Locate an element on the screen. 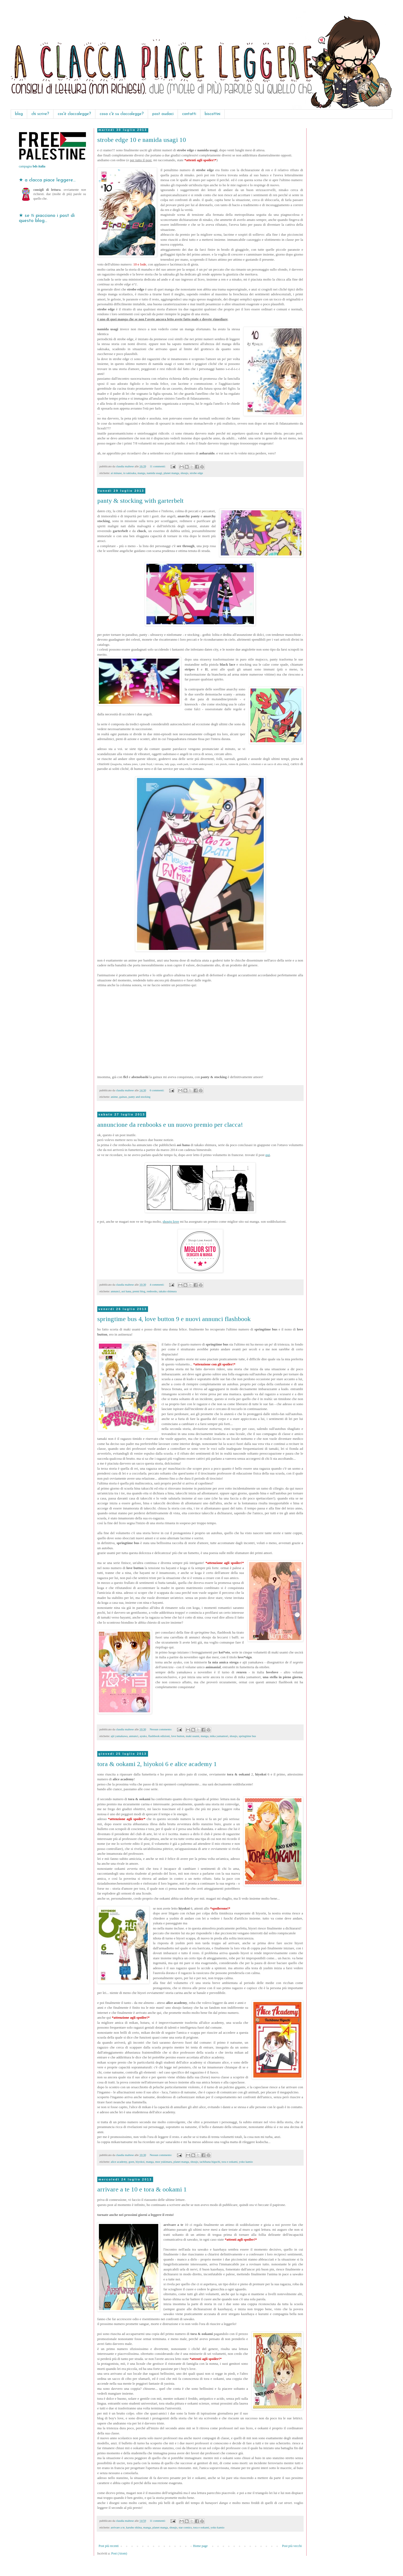 This screenshot has height=2576, width=403. strobe edge 10 e namida usagi 10 is located at coordinates (141, 139).